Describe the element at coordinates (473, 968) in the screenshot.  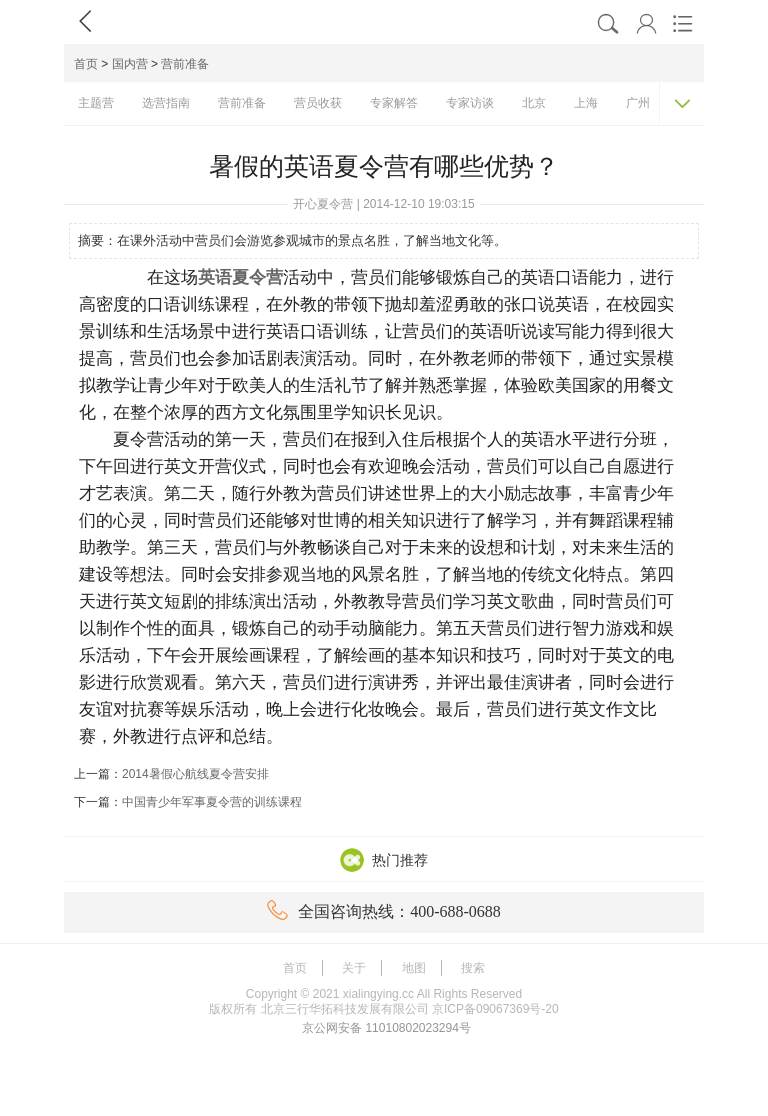
I see `搜索` at that location.